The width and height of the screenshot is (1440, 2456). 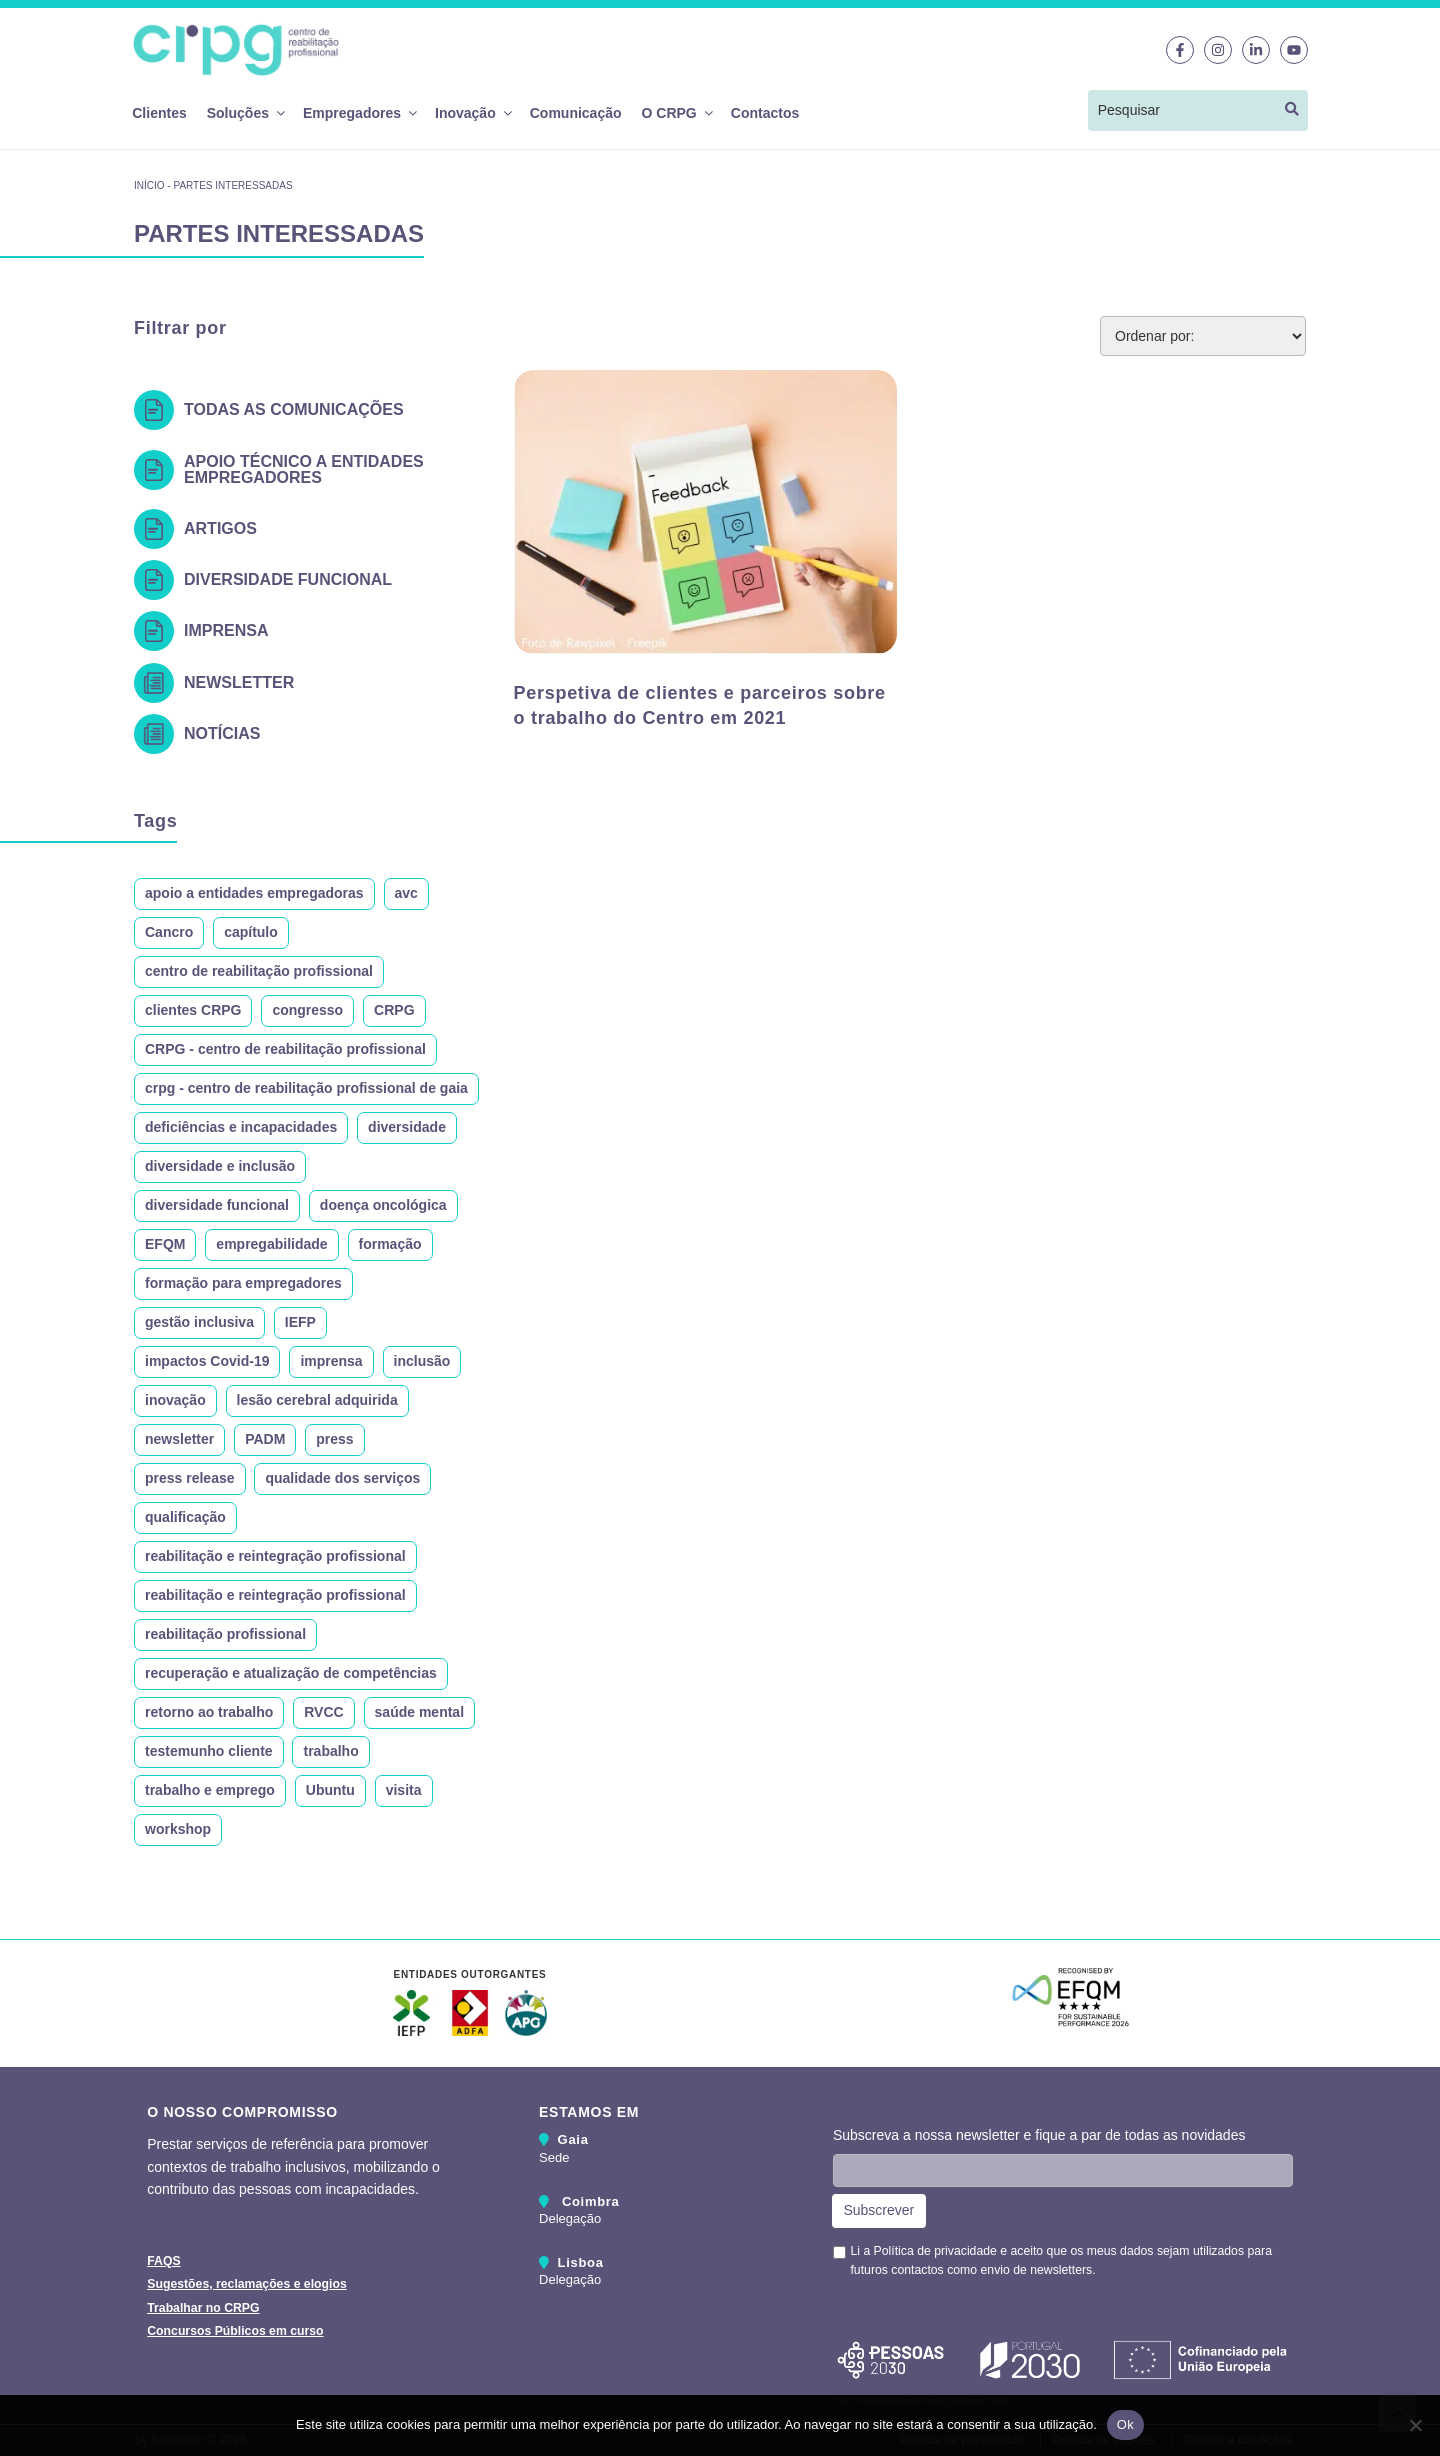 What do you see at coordinates (406, 893) in the screenshot?
I see `avc [avc (16 itens)]` at bounding box center [406, 893].